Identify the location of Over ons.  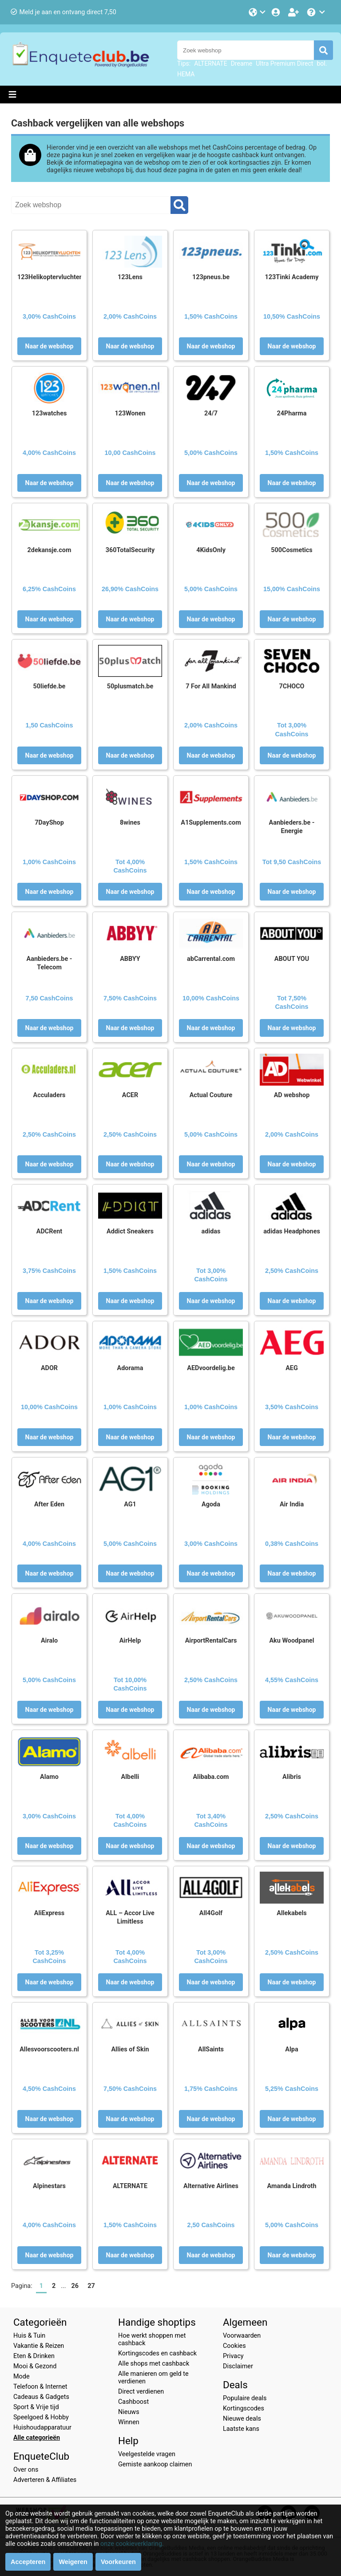
(25, 2469).